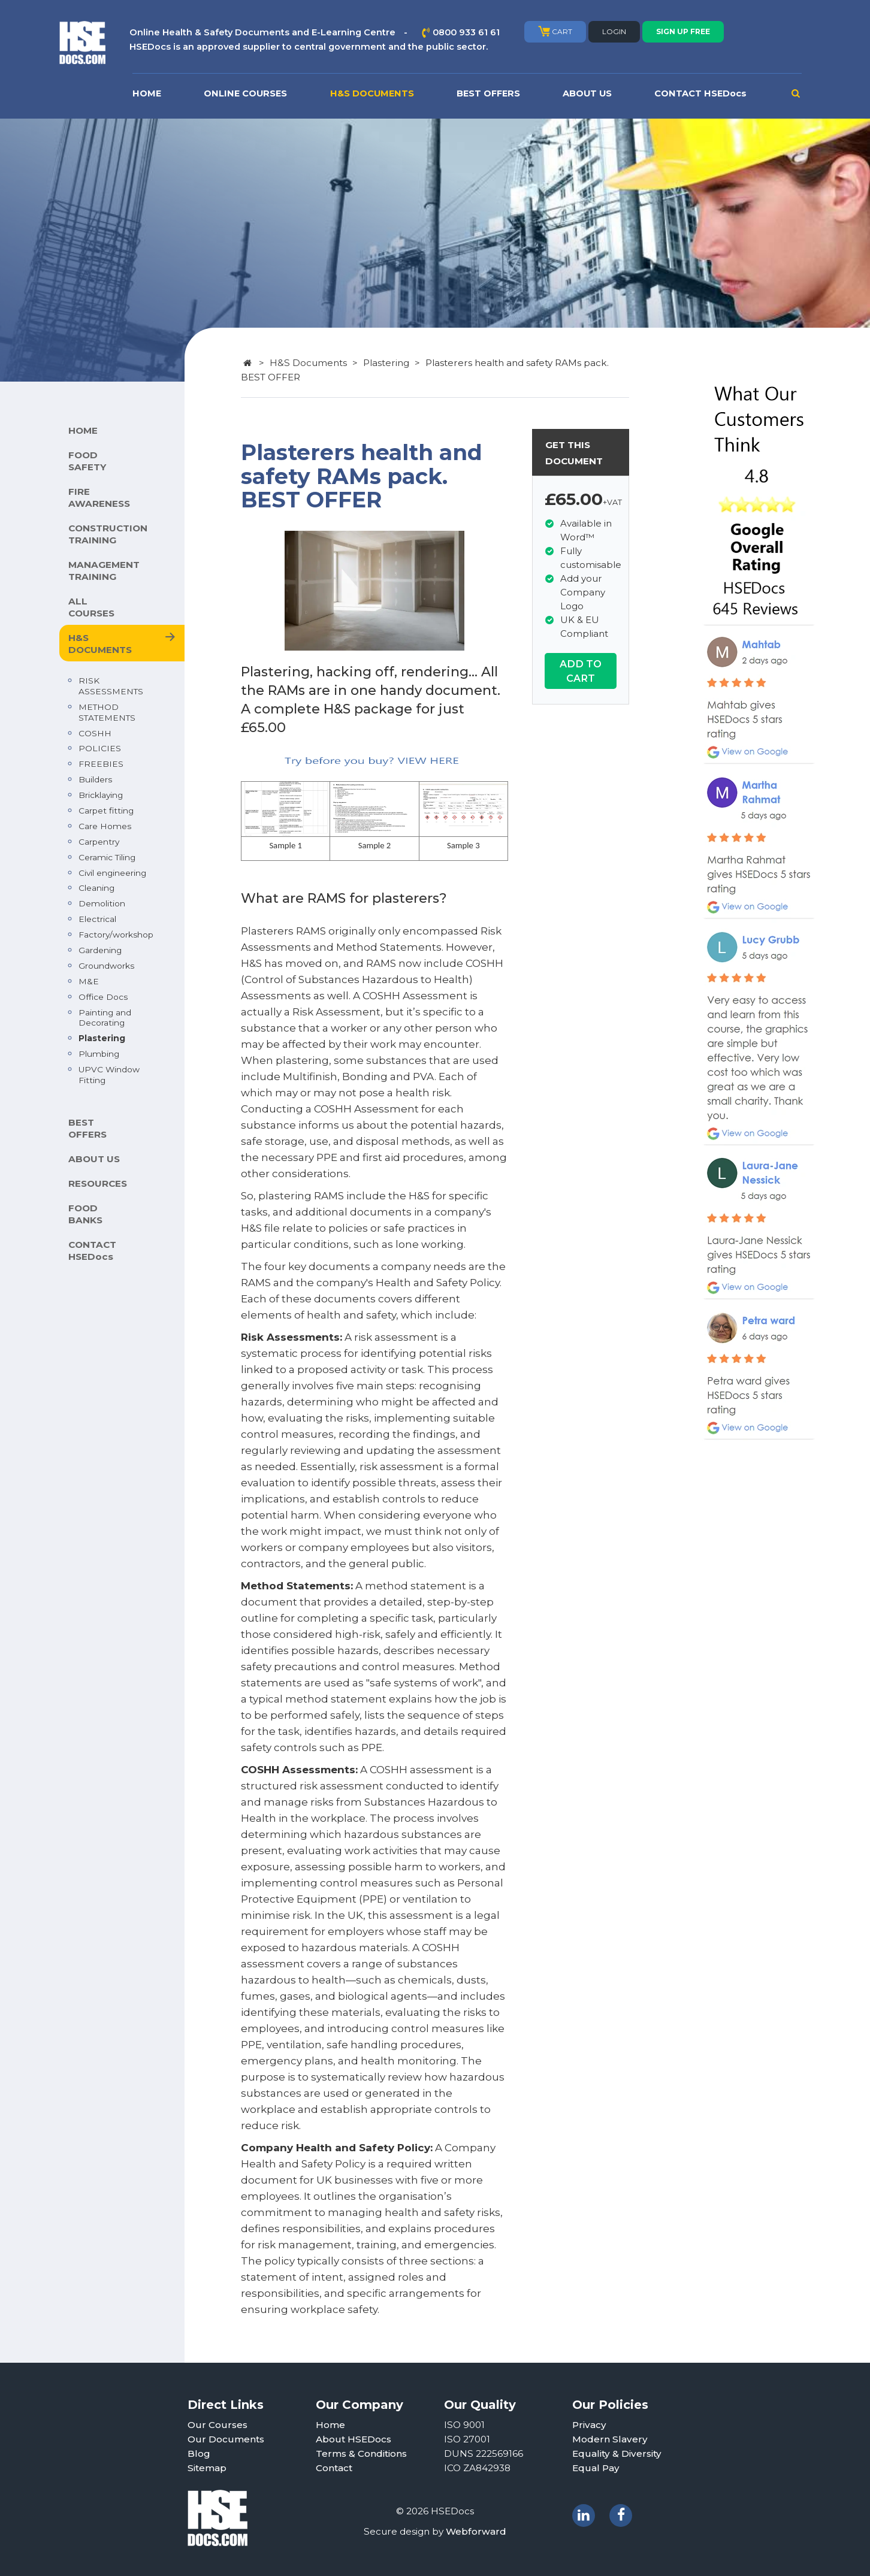 Image resolution: width=870 pixels, height=2576 pixels. Describe the element at coordinates (104, 826) in the screenshot. I see `Care Homes` at that location.